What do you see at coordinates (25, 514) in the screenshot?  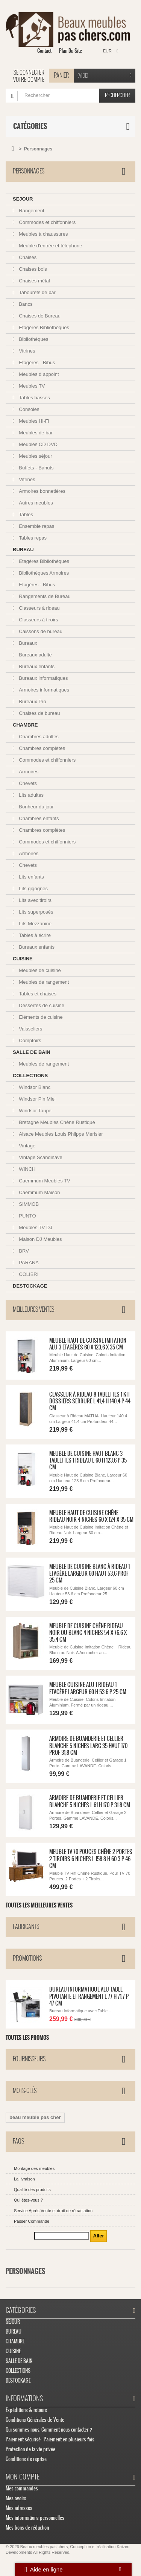 I see `Tables` at bounding box center [25, 514].